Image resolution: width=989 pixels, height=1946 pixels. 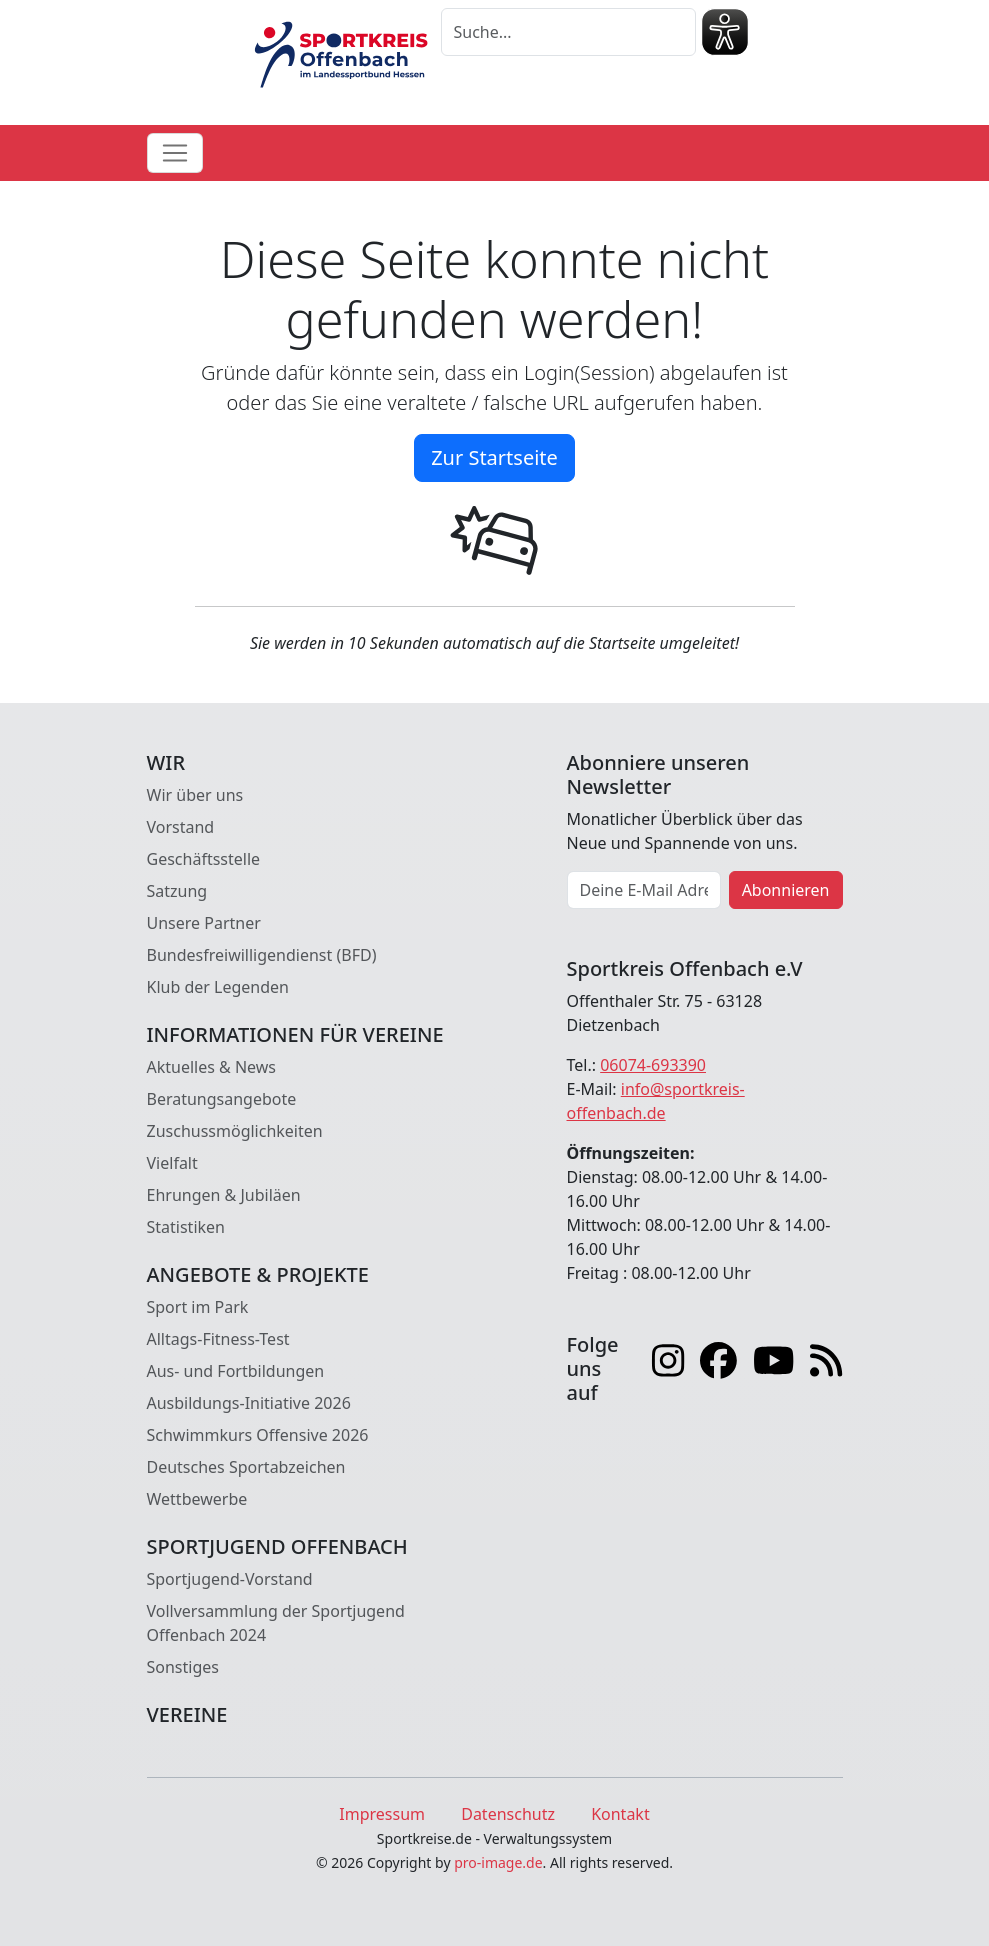 What do you see at coordinates (249, 1403) in the screenshot?
I see `Ausbildungs-Initiative 2026` at bounding box center [249, 1403].